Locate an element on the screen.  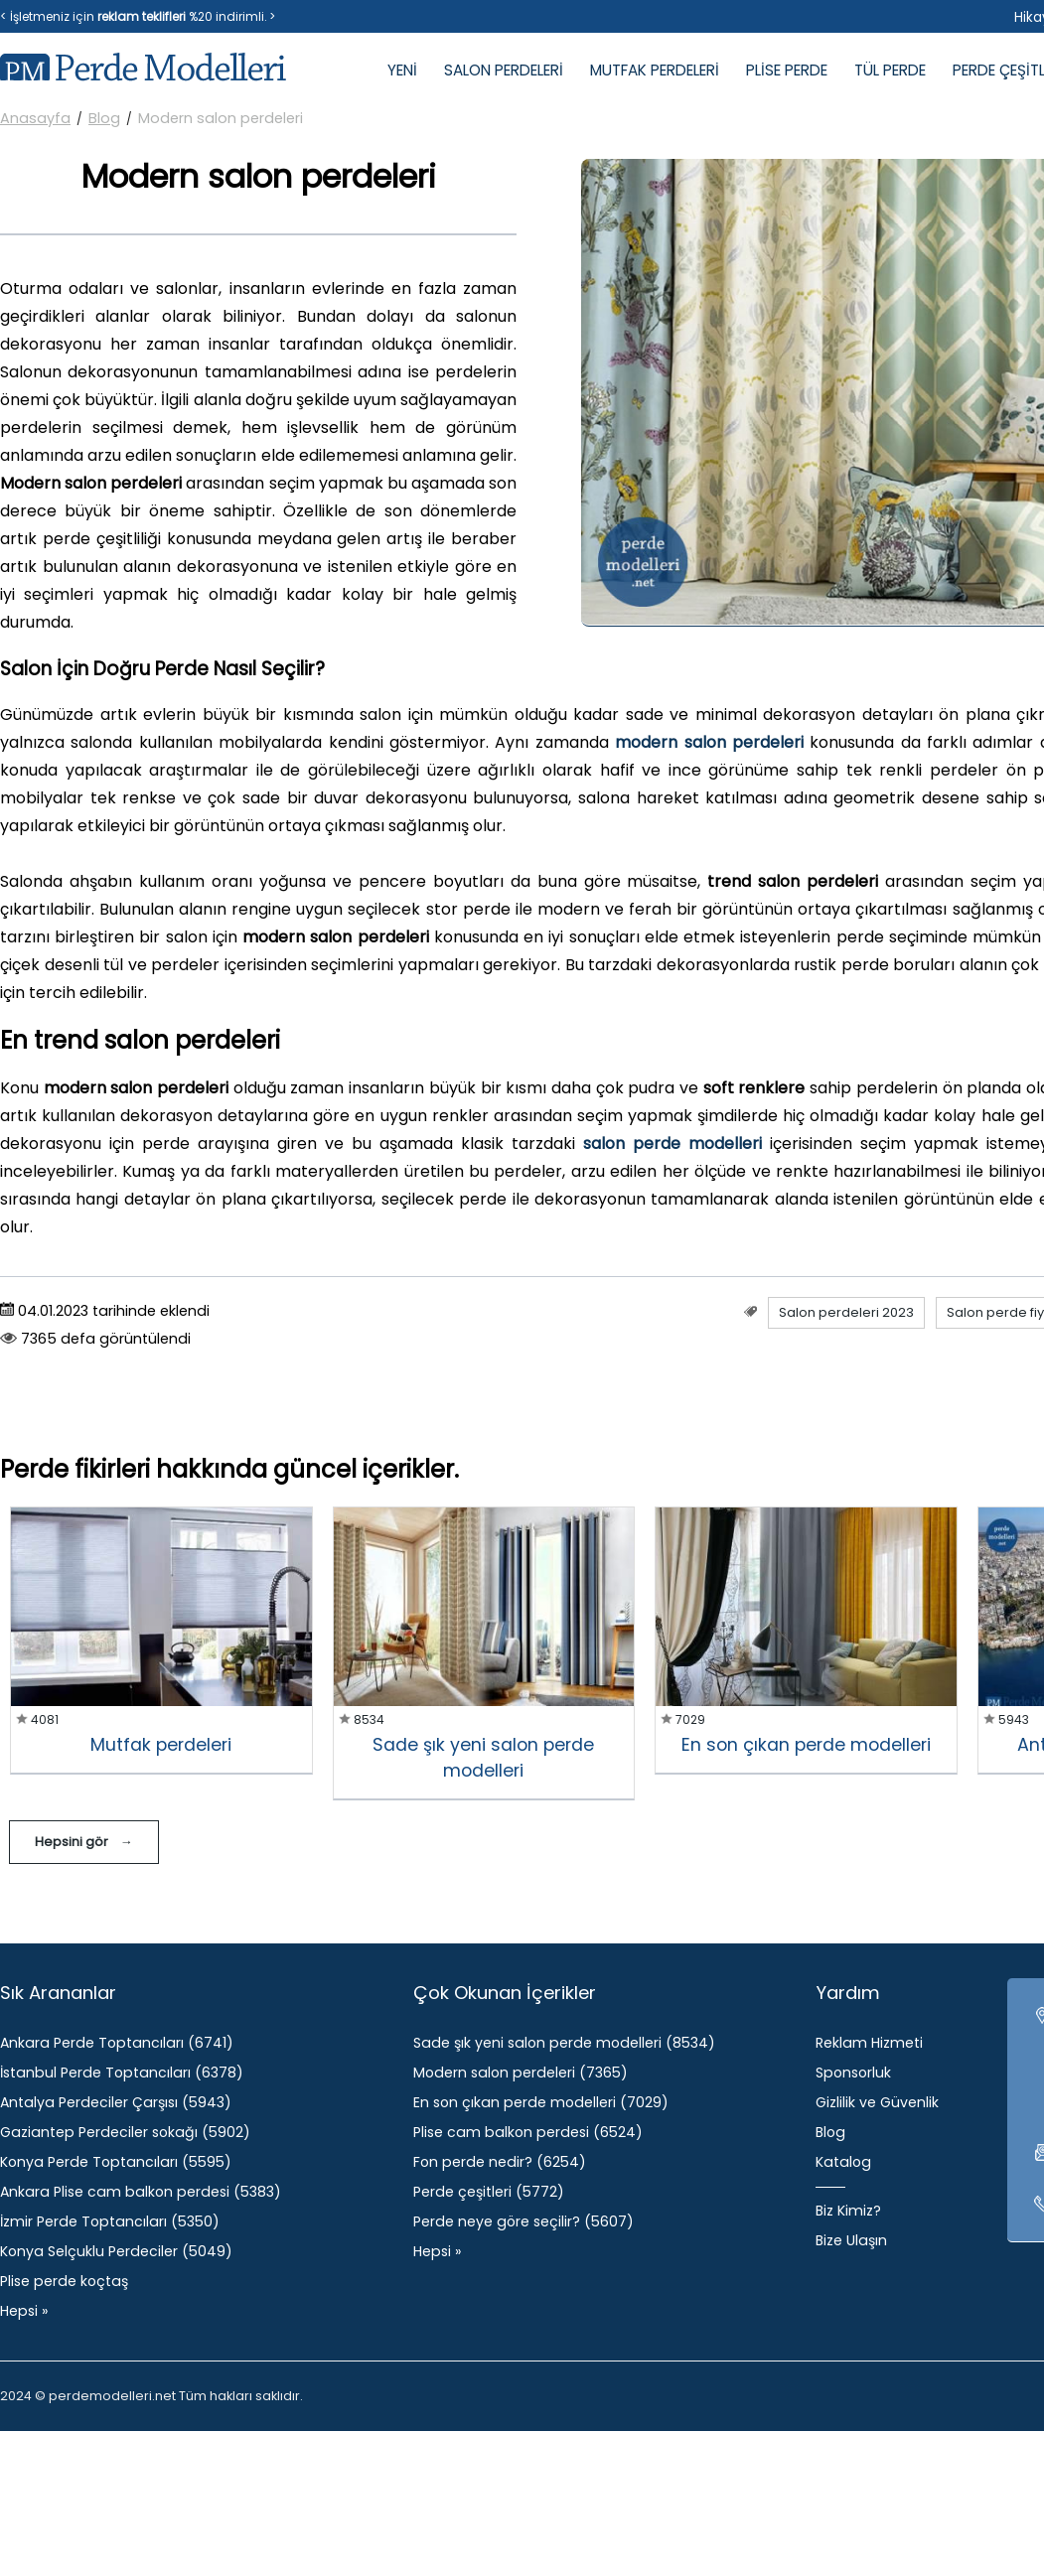
Katalog is located at coordinates (843, 2162).